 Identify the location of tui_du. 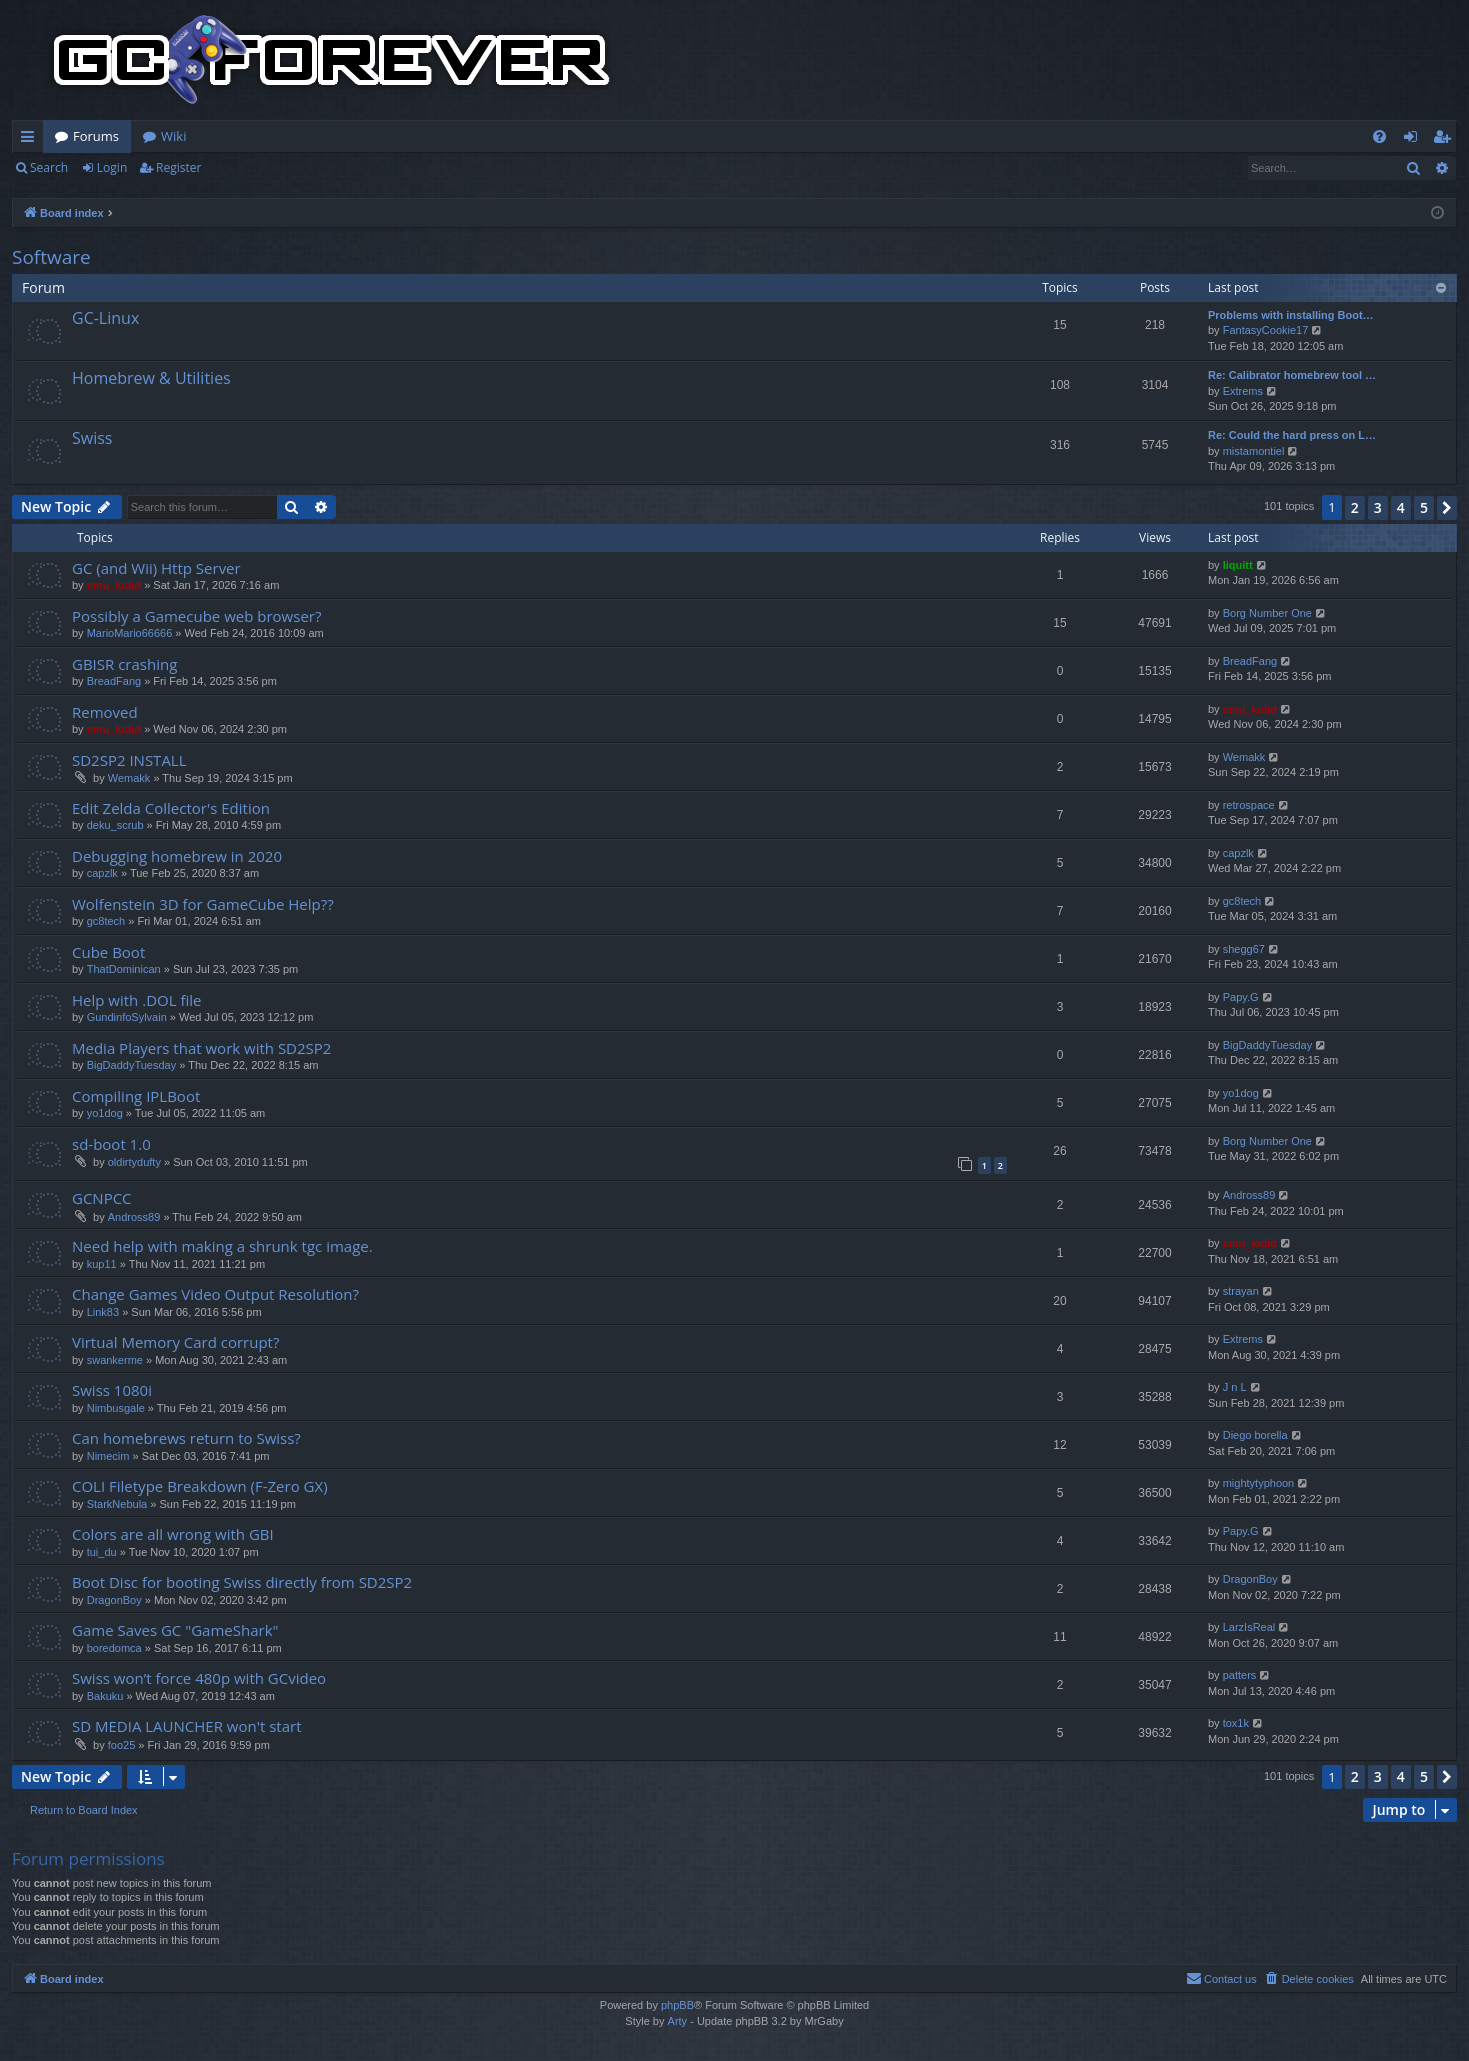
(102, 1552).